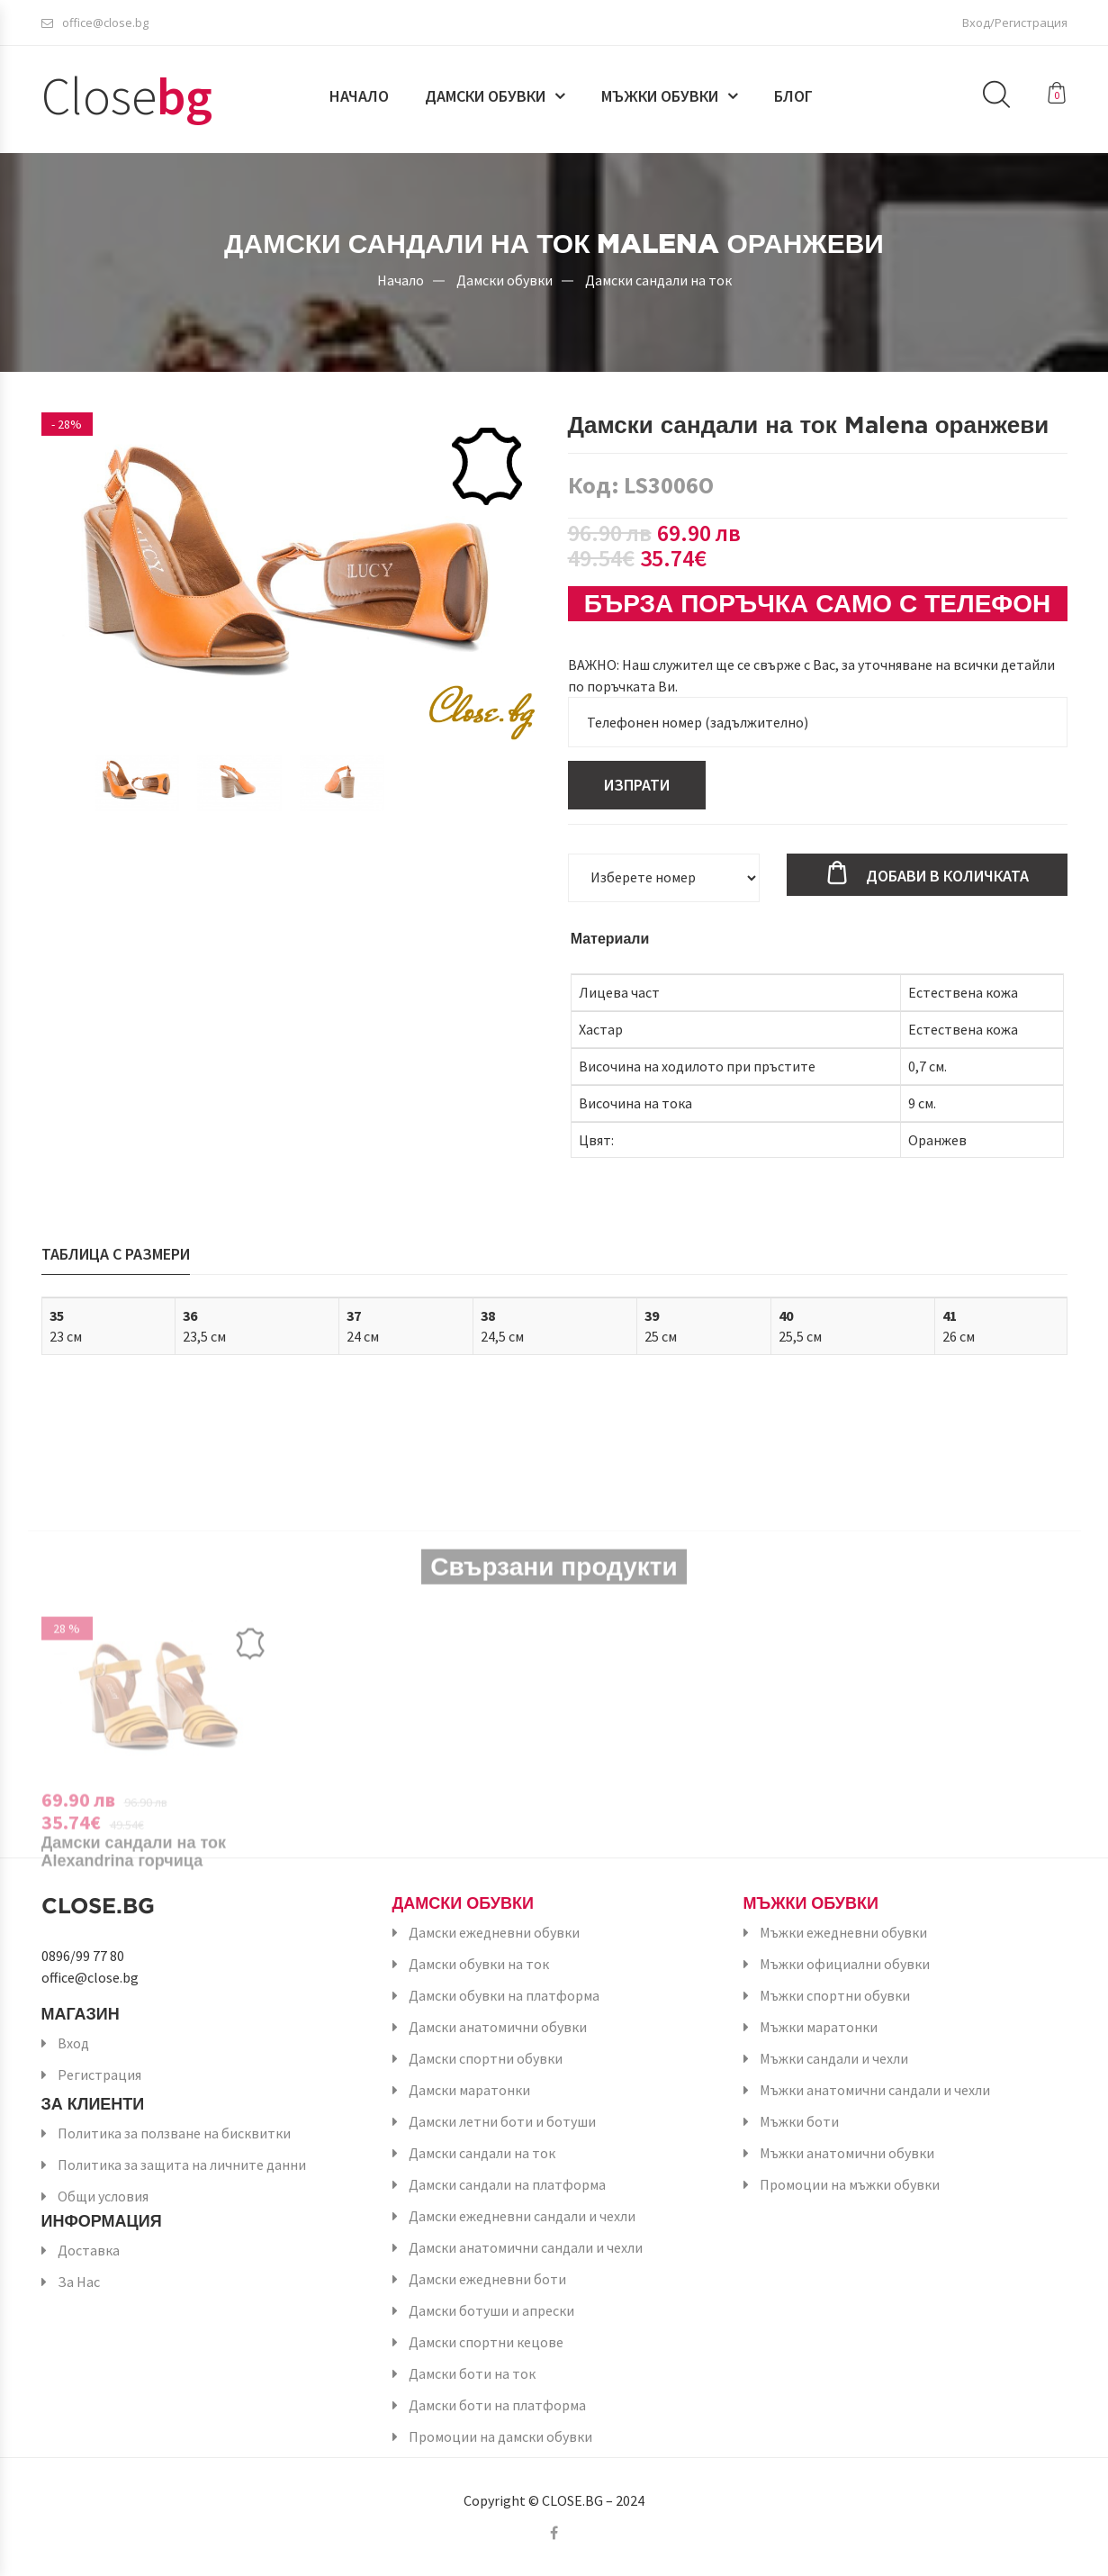  Describe the element at coordinates (95, 22) in the screenshot. I see `office@close.bg` at that location.